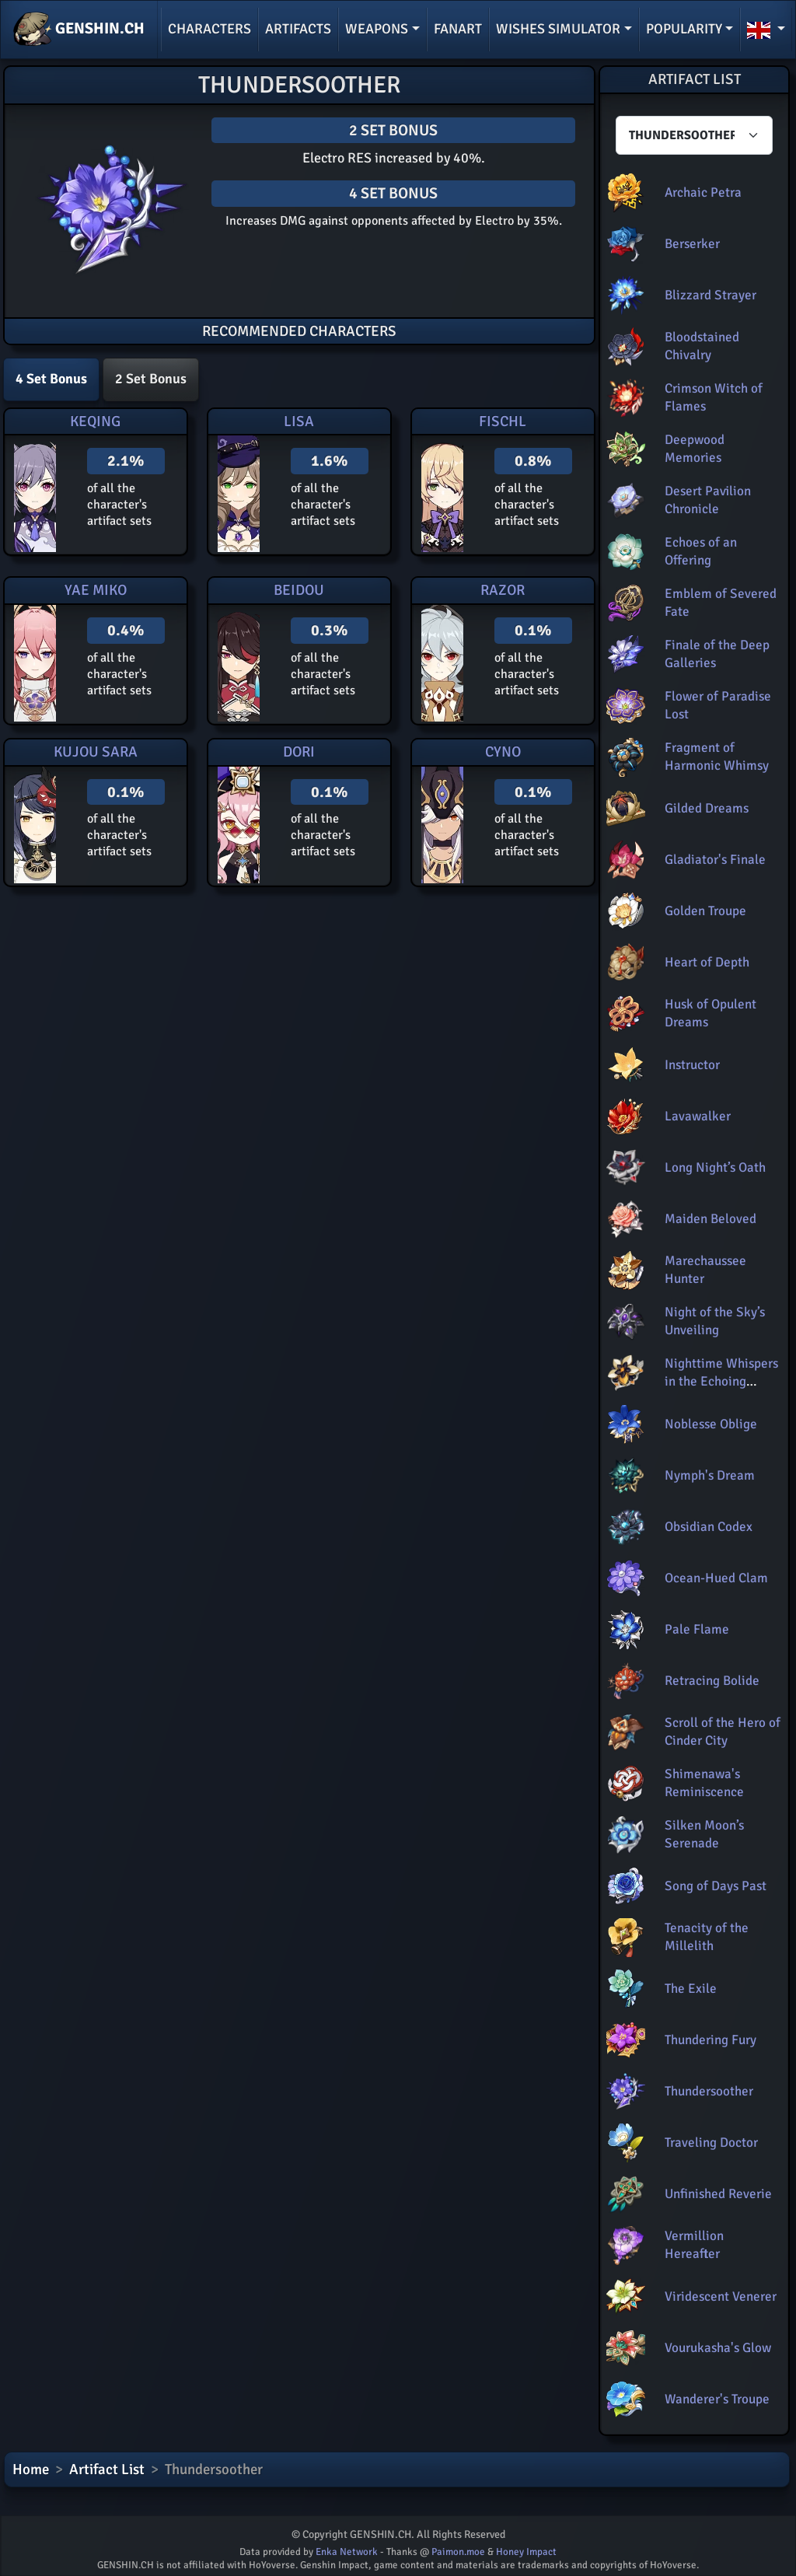  Describe the element at coordinates (347, 2552) in the screenshot. I see `Enka Network` at that location.